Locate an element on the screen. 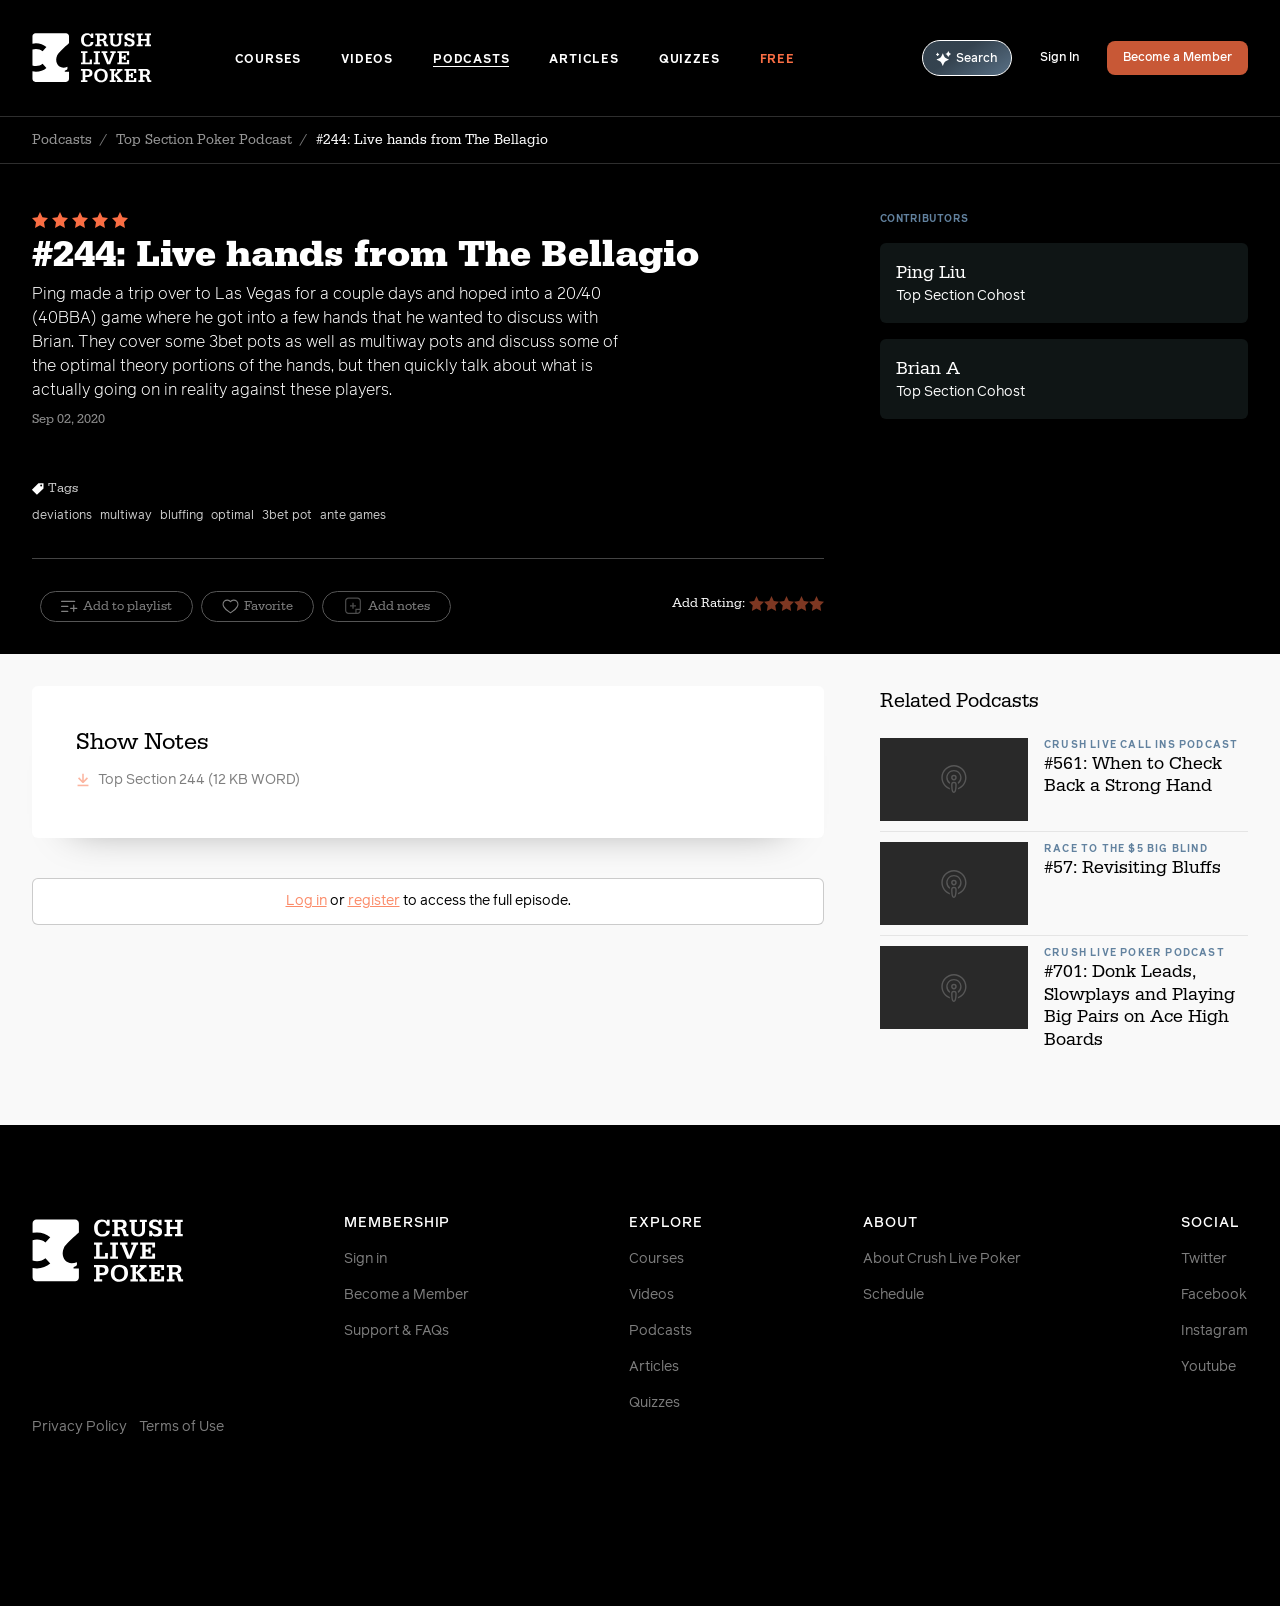 This screenshot has height=1606, width=1280. 3bet pot is located at coordinates (287, 516).